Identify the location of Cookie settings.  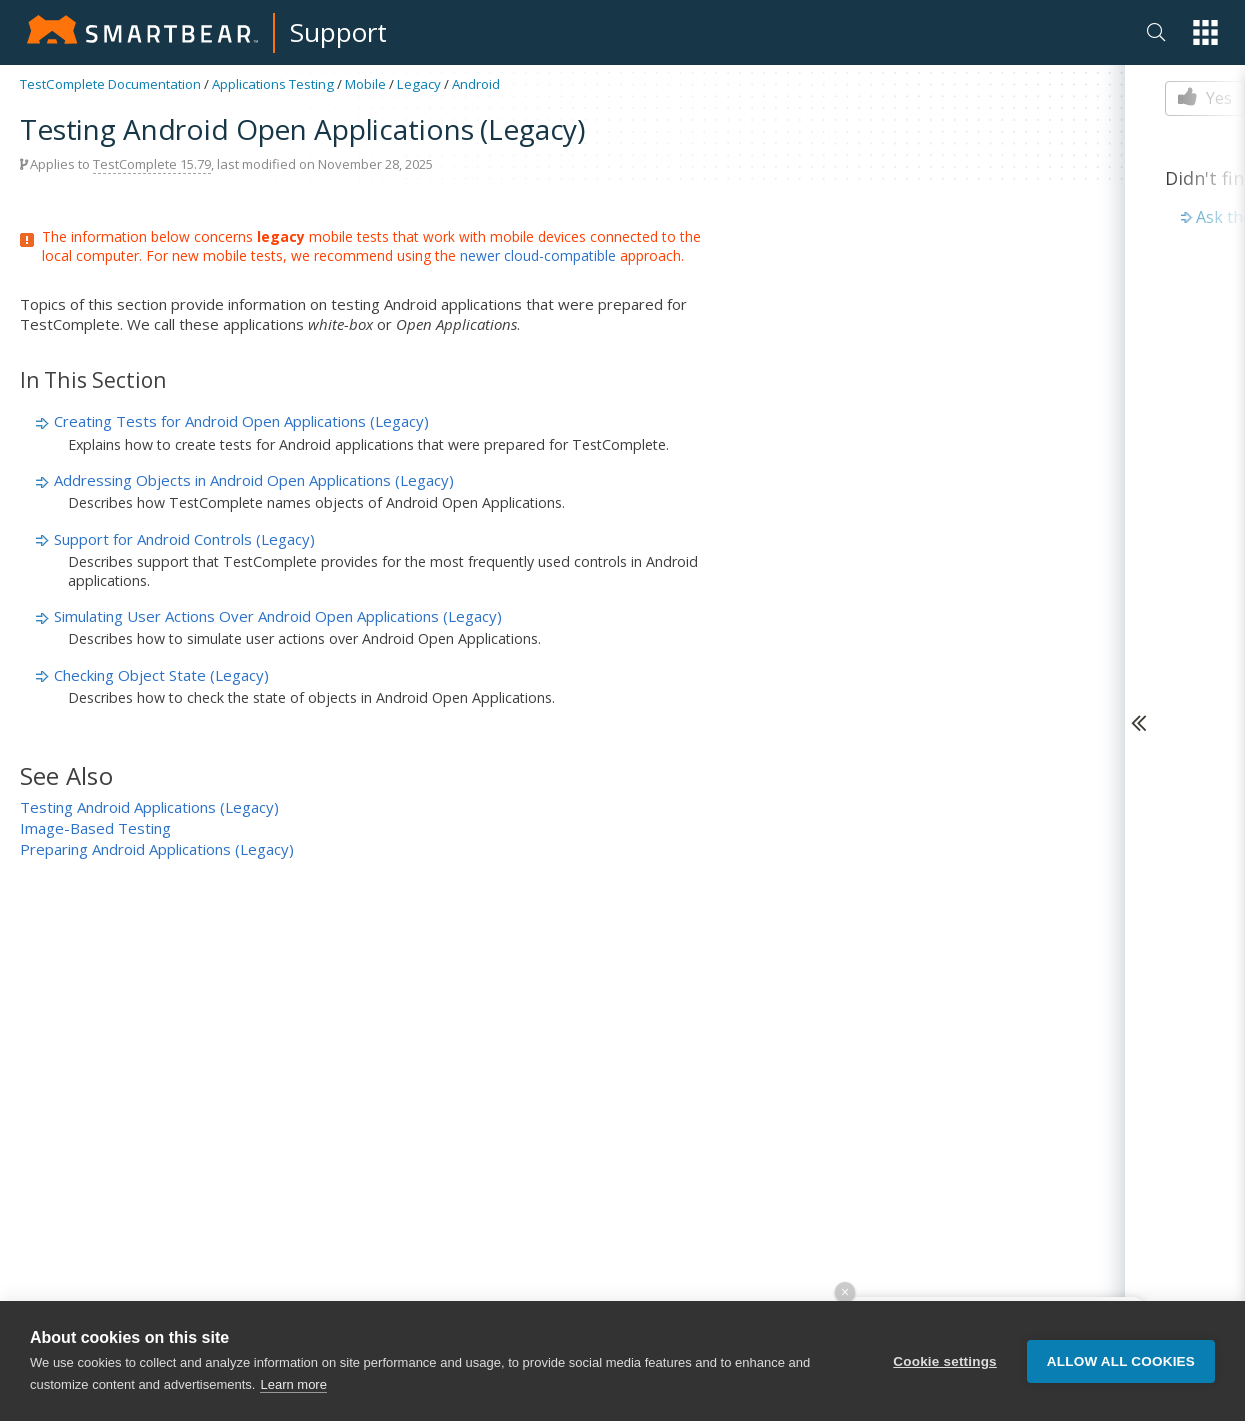
(945, 1361).